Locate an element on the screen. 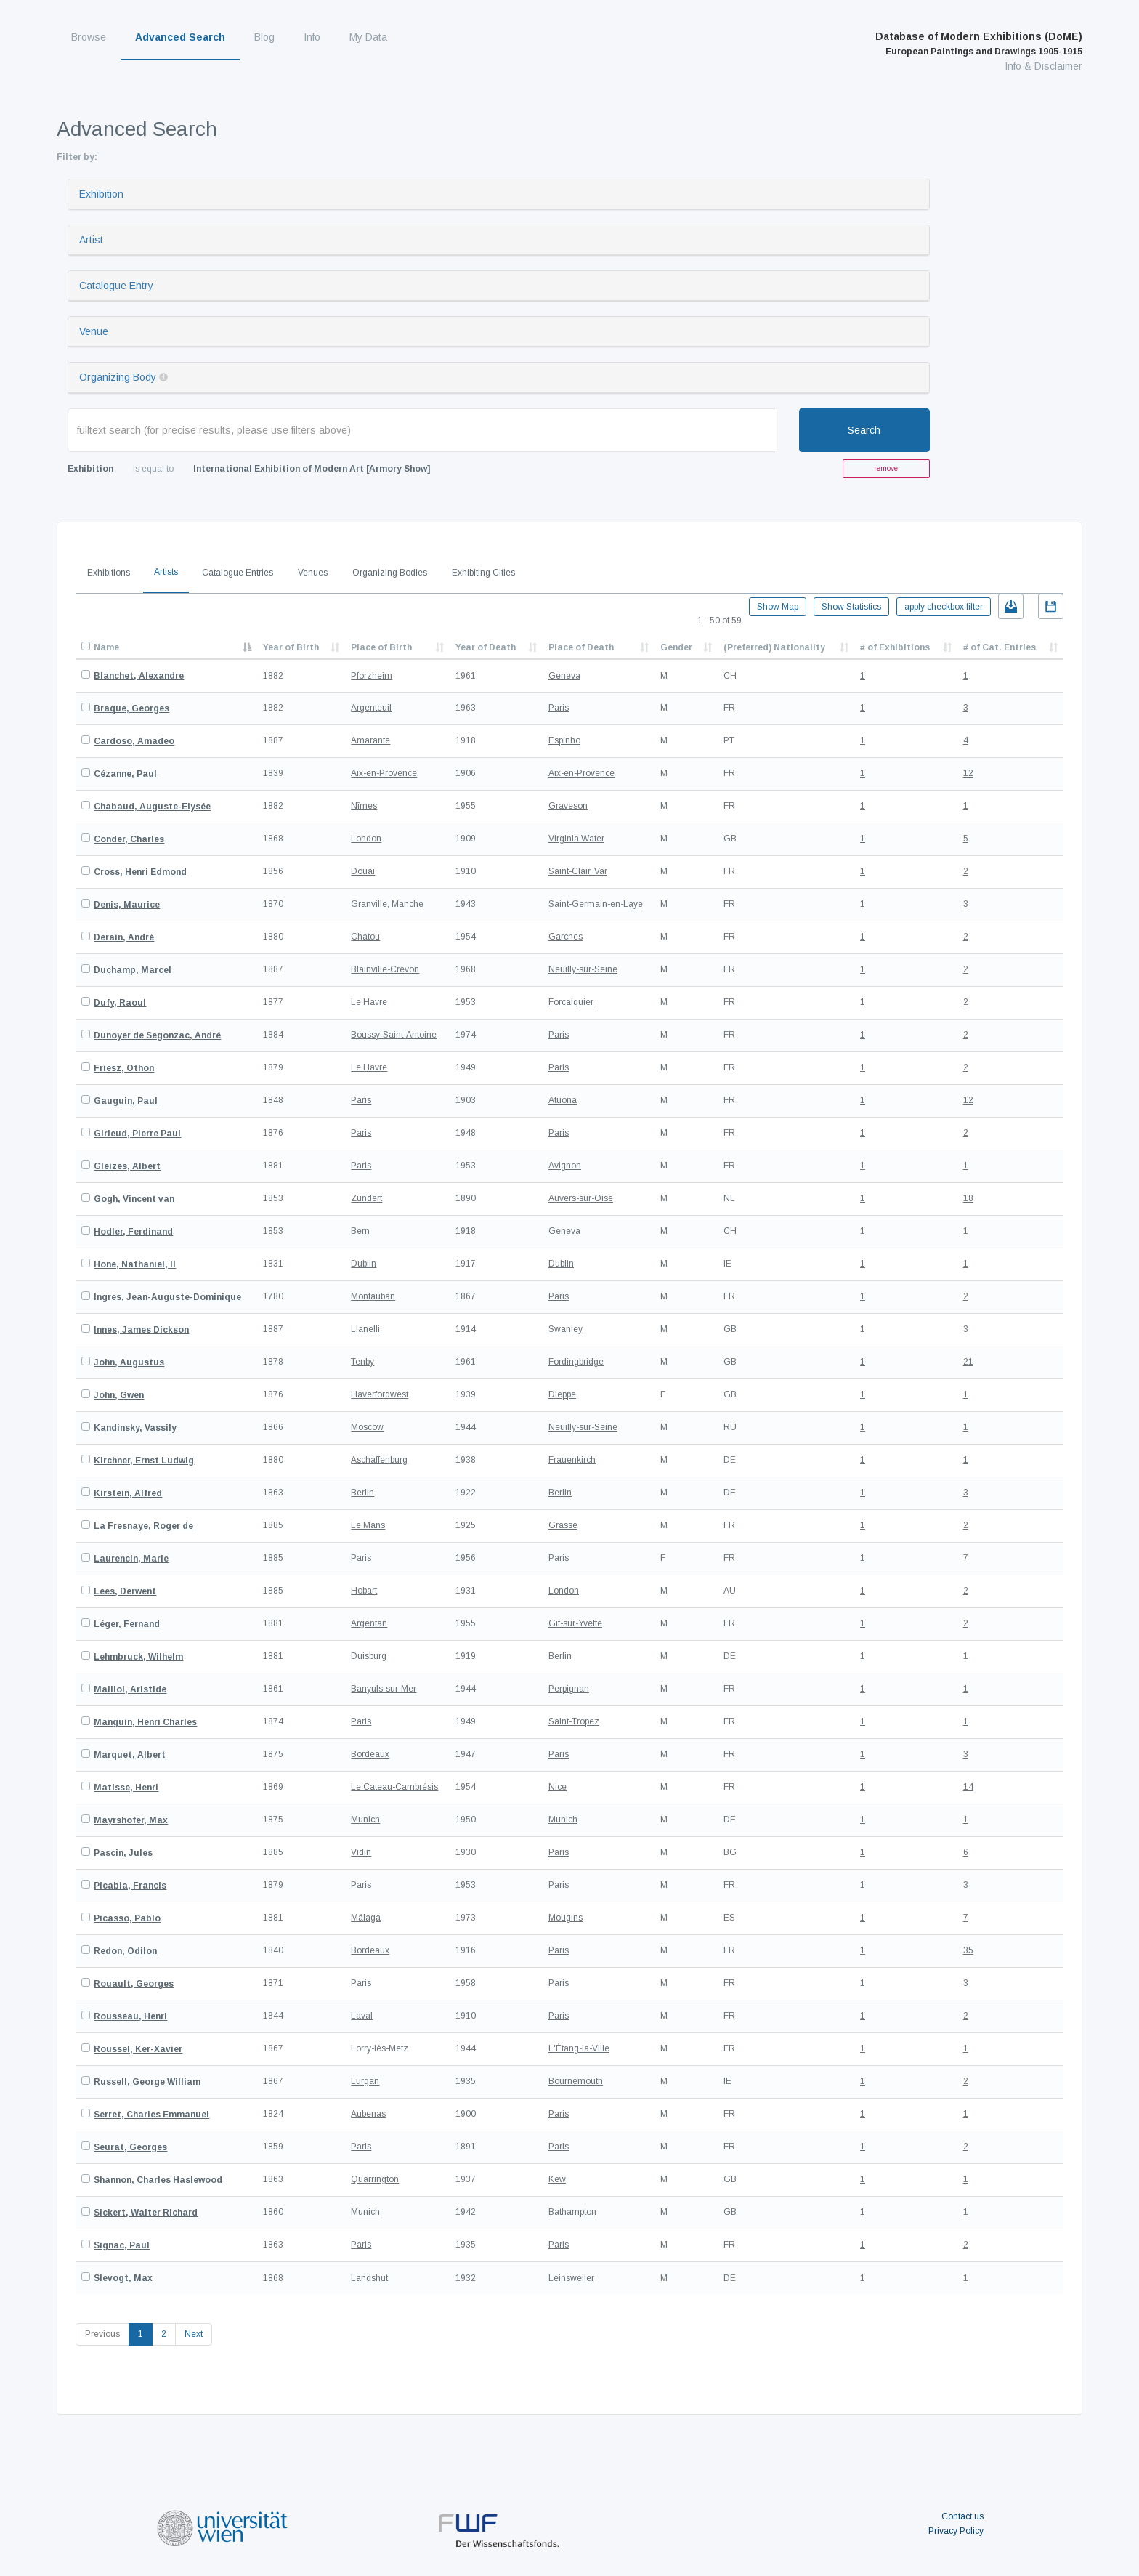 This screenshot has width=1139, height=2576. Kandinsky, Vassily is located at coordinates (135, 1428).